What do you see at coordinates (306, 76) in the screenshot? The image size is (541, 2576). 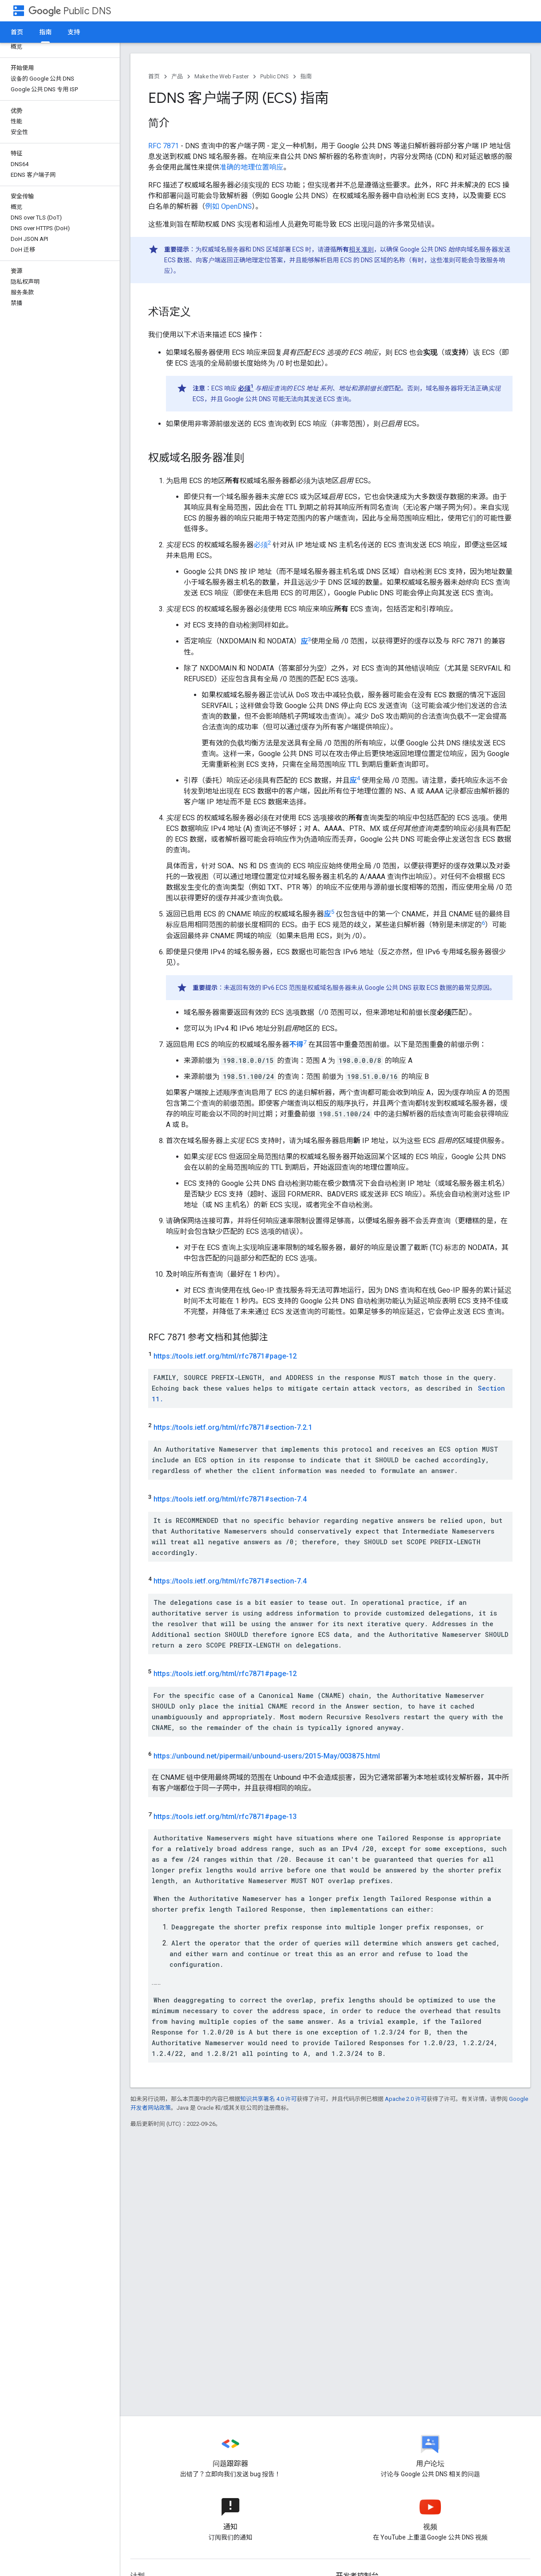 I see `指南` at bounding box center [306, 76].